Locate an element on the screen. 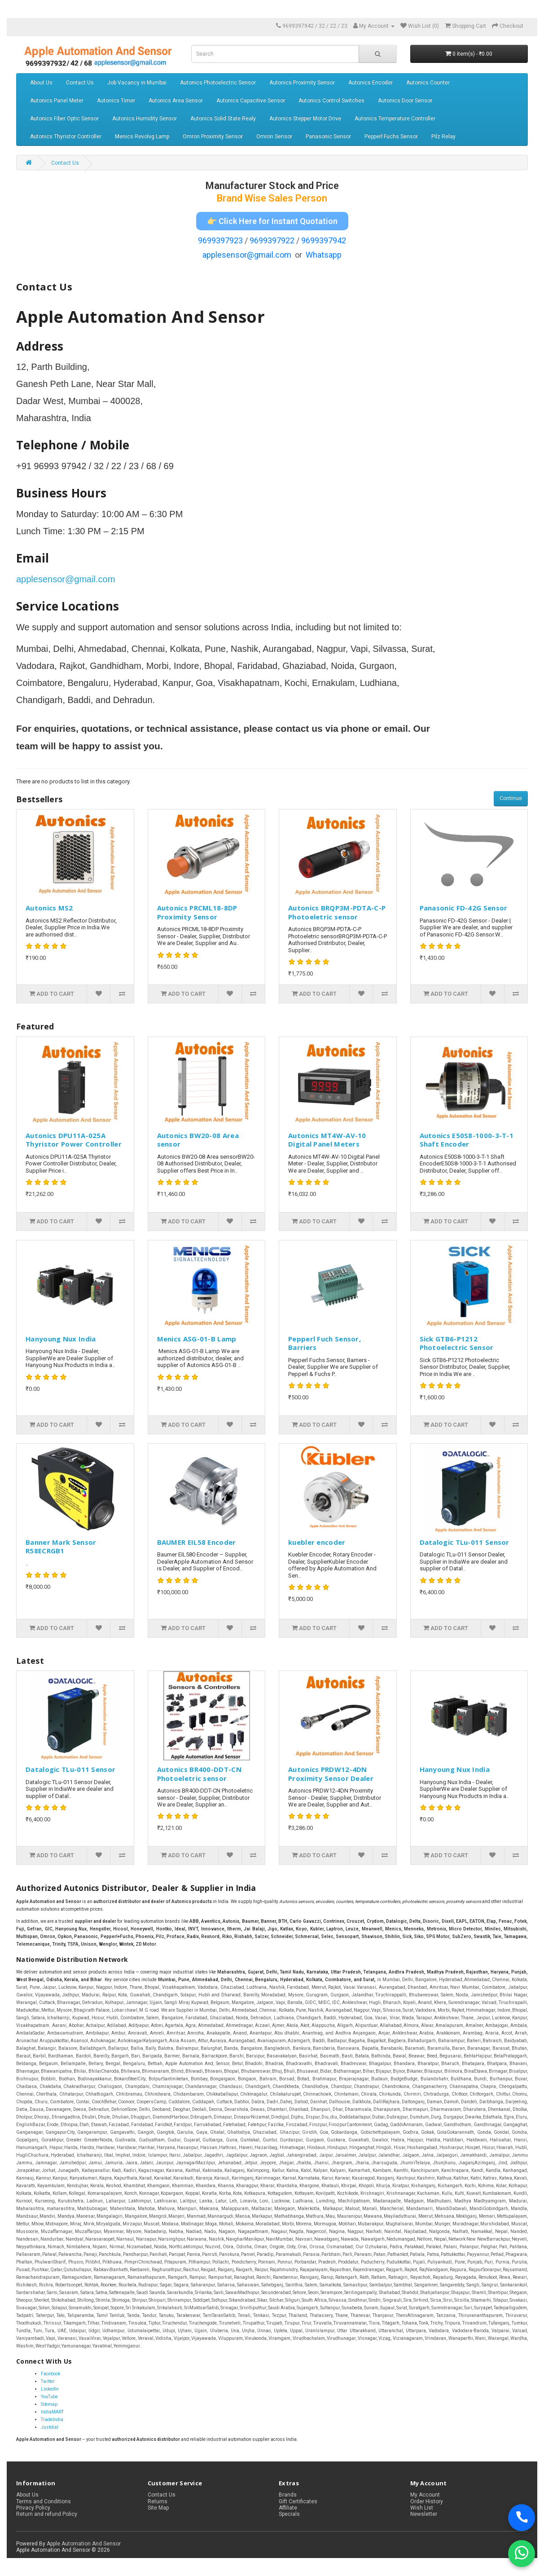  Justdial is located at coordinates (49, 2427).